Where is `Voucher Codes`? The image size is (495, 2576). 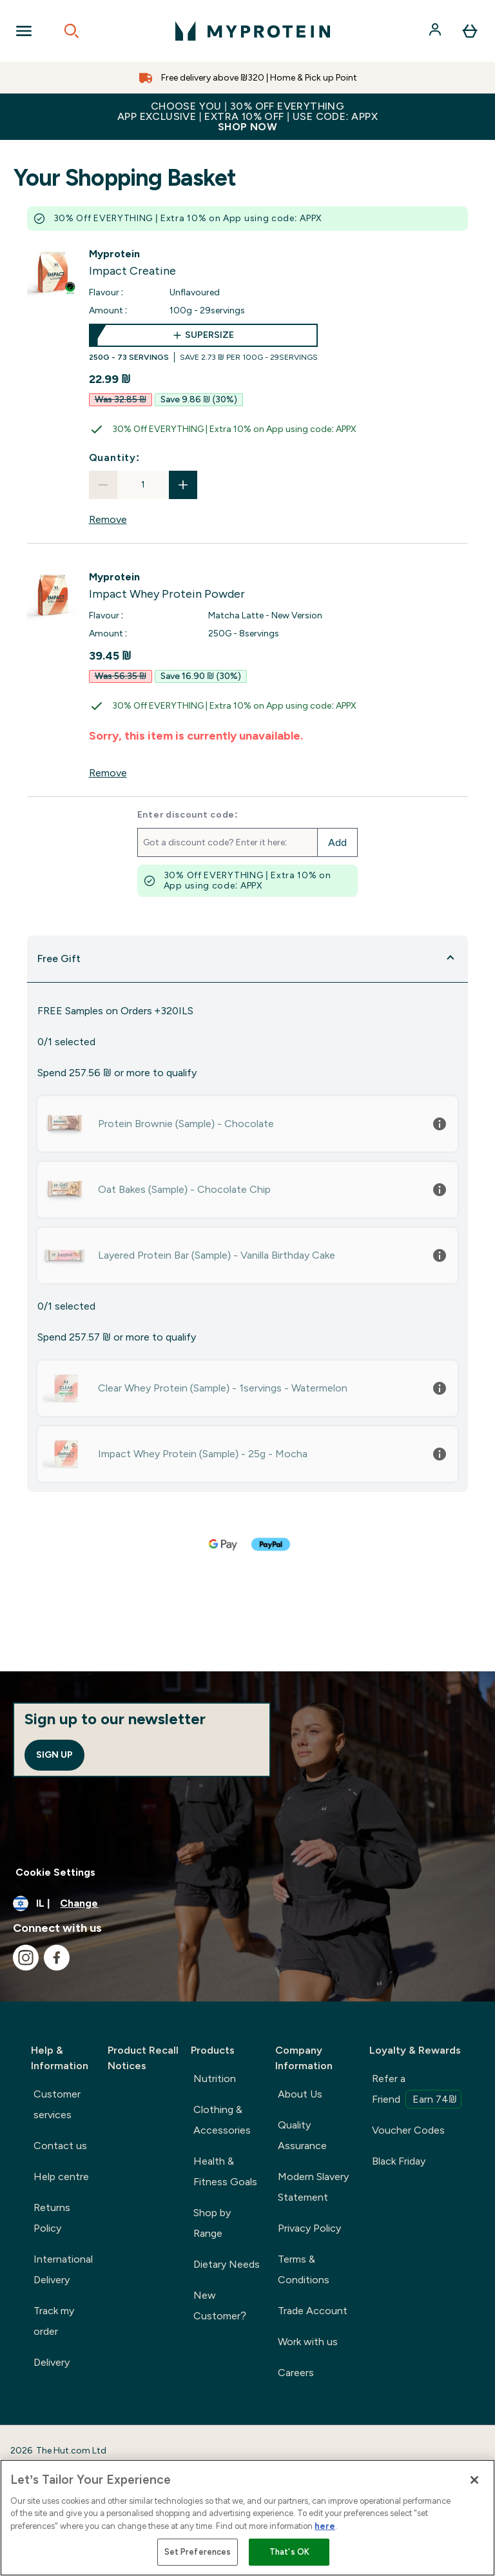 Voucher Codes is located at coordinates (408, 2130).